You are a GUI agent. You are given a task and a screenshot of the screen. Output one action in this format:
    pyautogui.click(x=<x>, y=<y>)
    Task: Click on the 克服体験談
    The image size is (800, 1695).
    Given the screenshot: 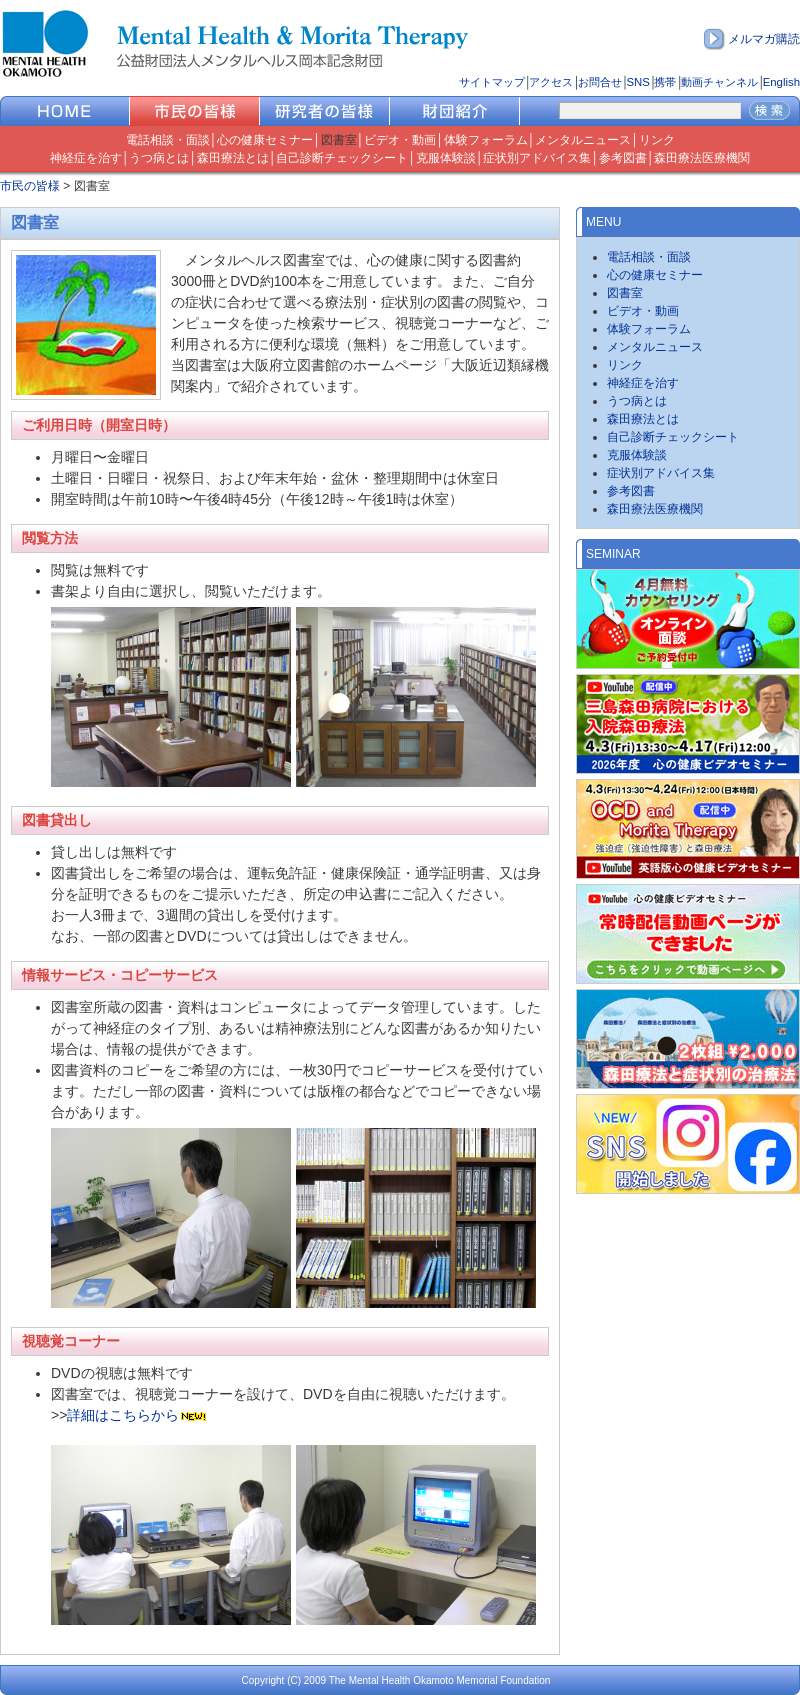 What is the action you would take?
    pyautogui.click(x=446, y=158)
    